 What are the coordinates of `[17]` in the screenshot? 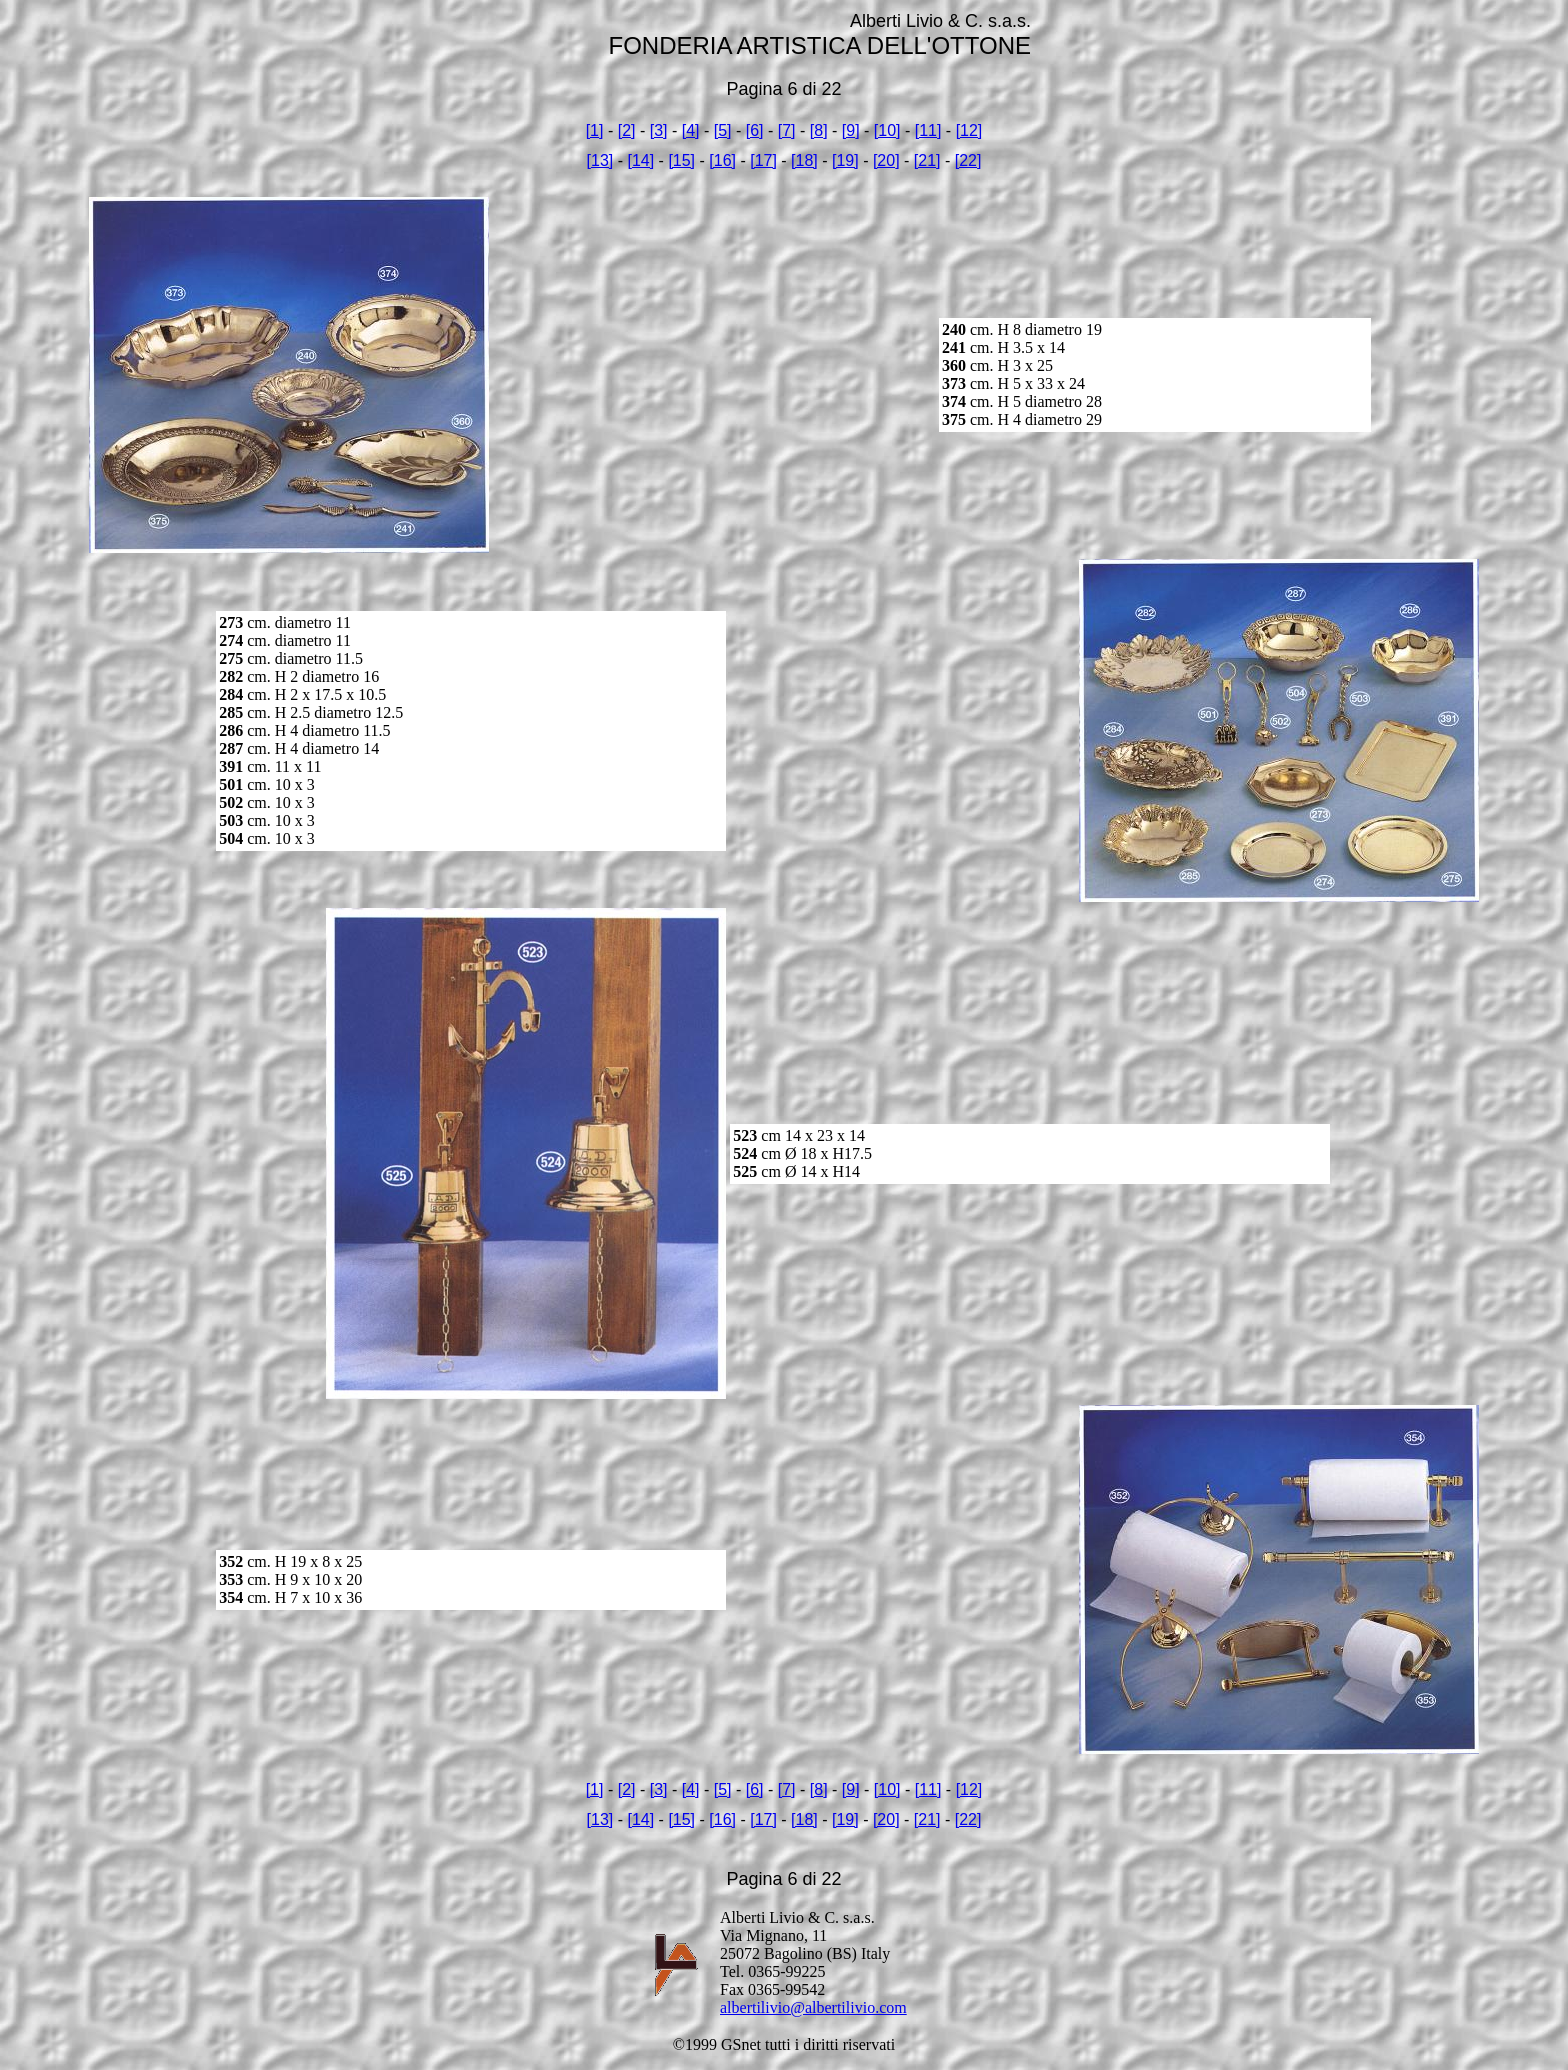 It's located at (763, 160).